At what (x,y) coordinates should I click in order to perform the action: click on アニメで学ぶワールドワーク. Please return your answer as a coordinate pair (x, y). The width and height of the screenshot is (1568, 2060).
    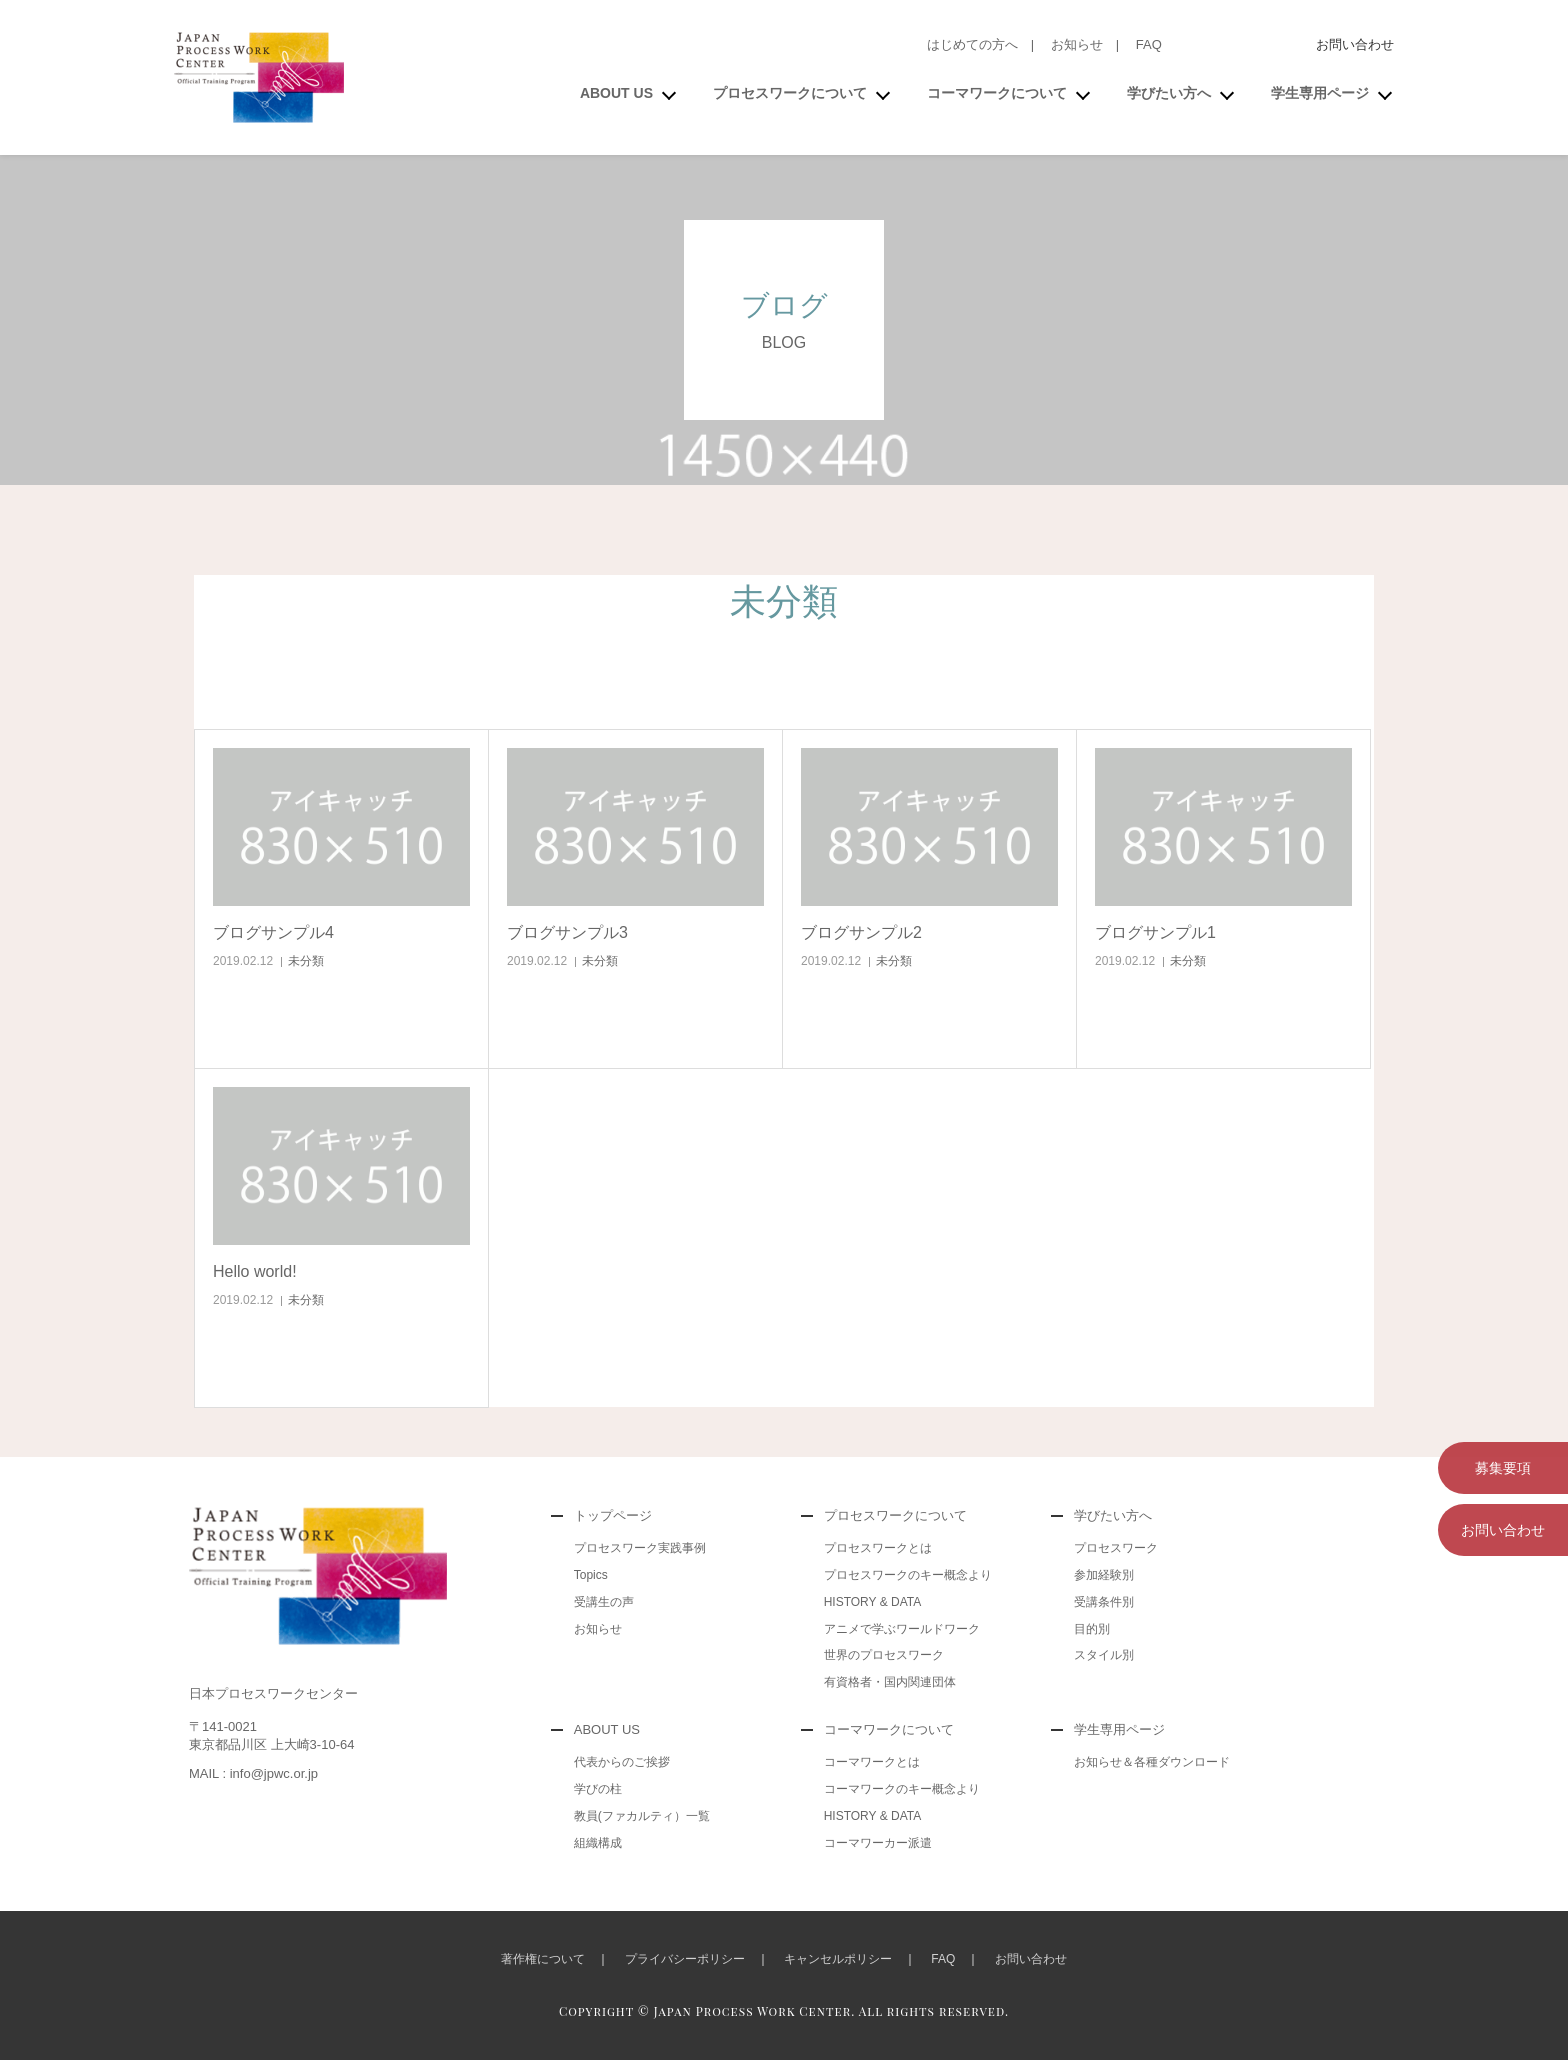
    Looking at the image, I should click on (902, 1629).